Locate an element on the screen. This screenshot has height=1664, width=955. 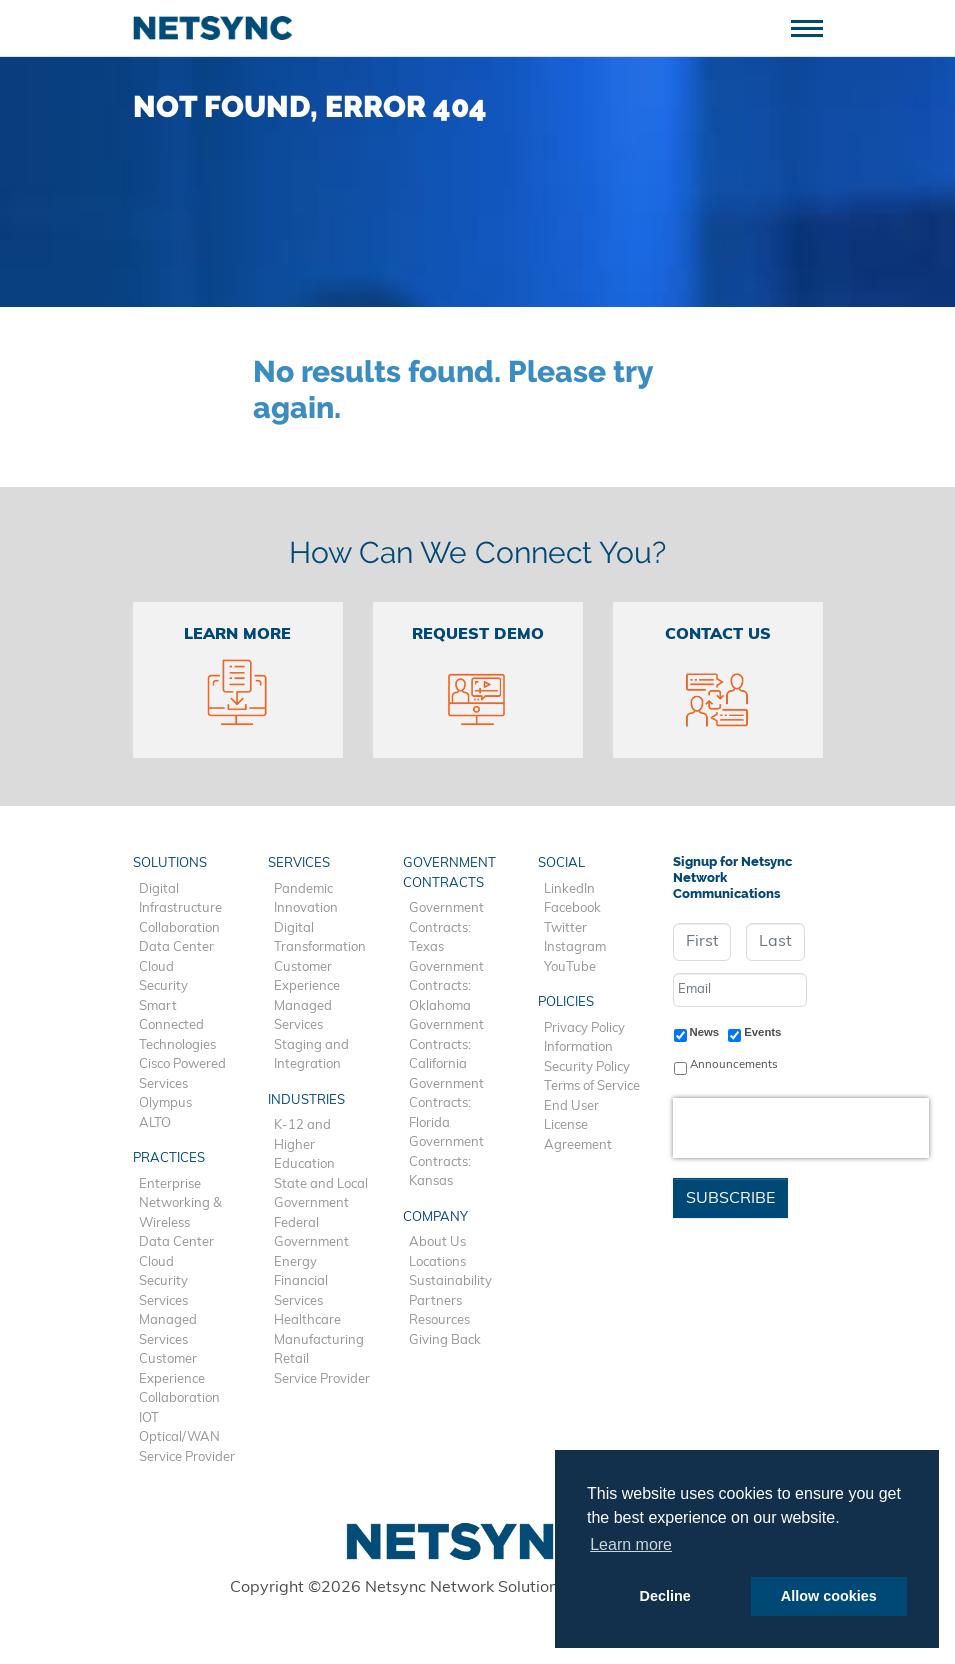
News is located at coordinates (705, 1032).